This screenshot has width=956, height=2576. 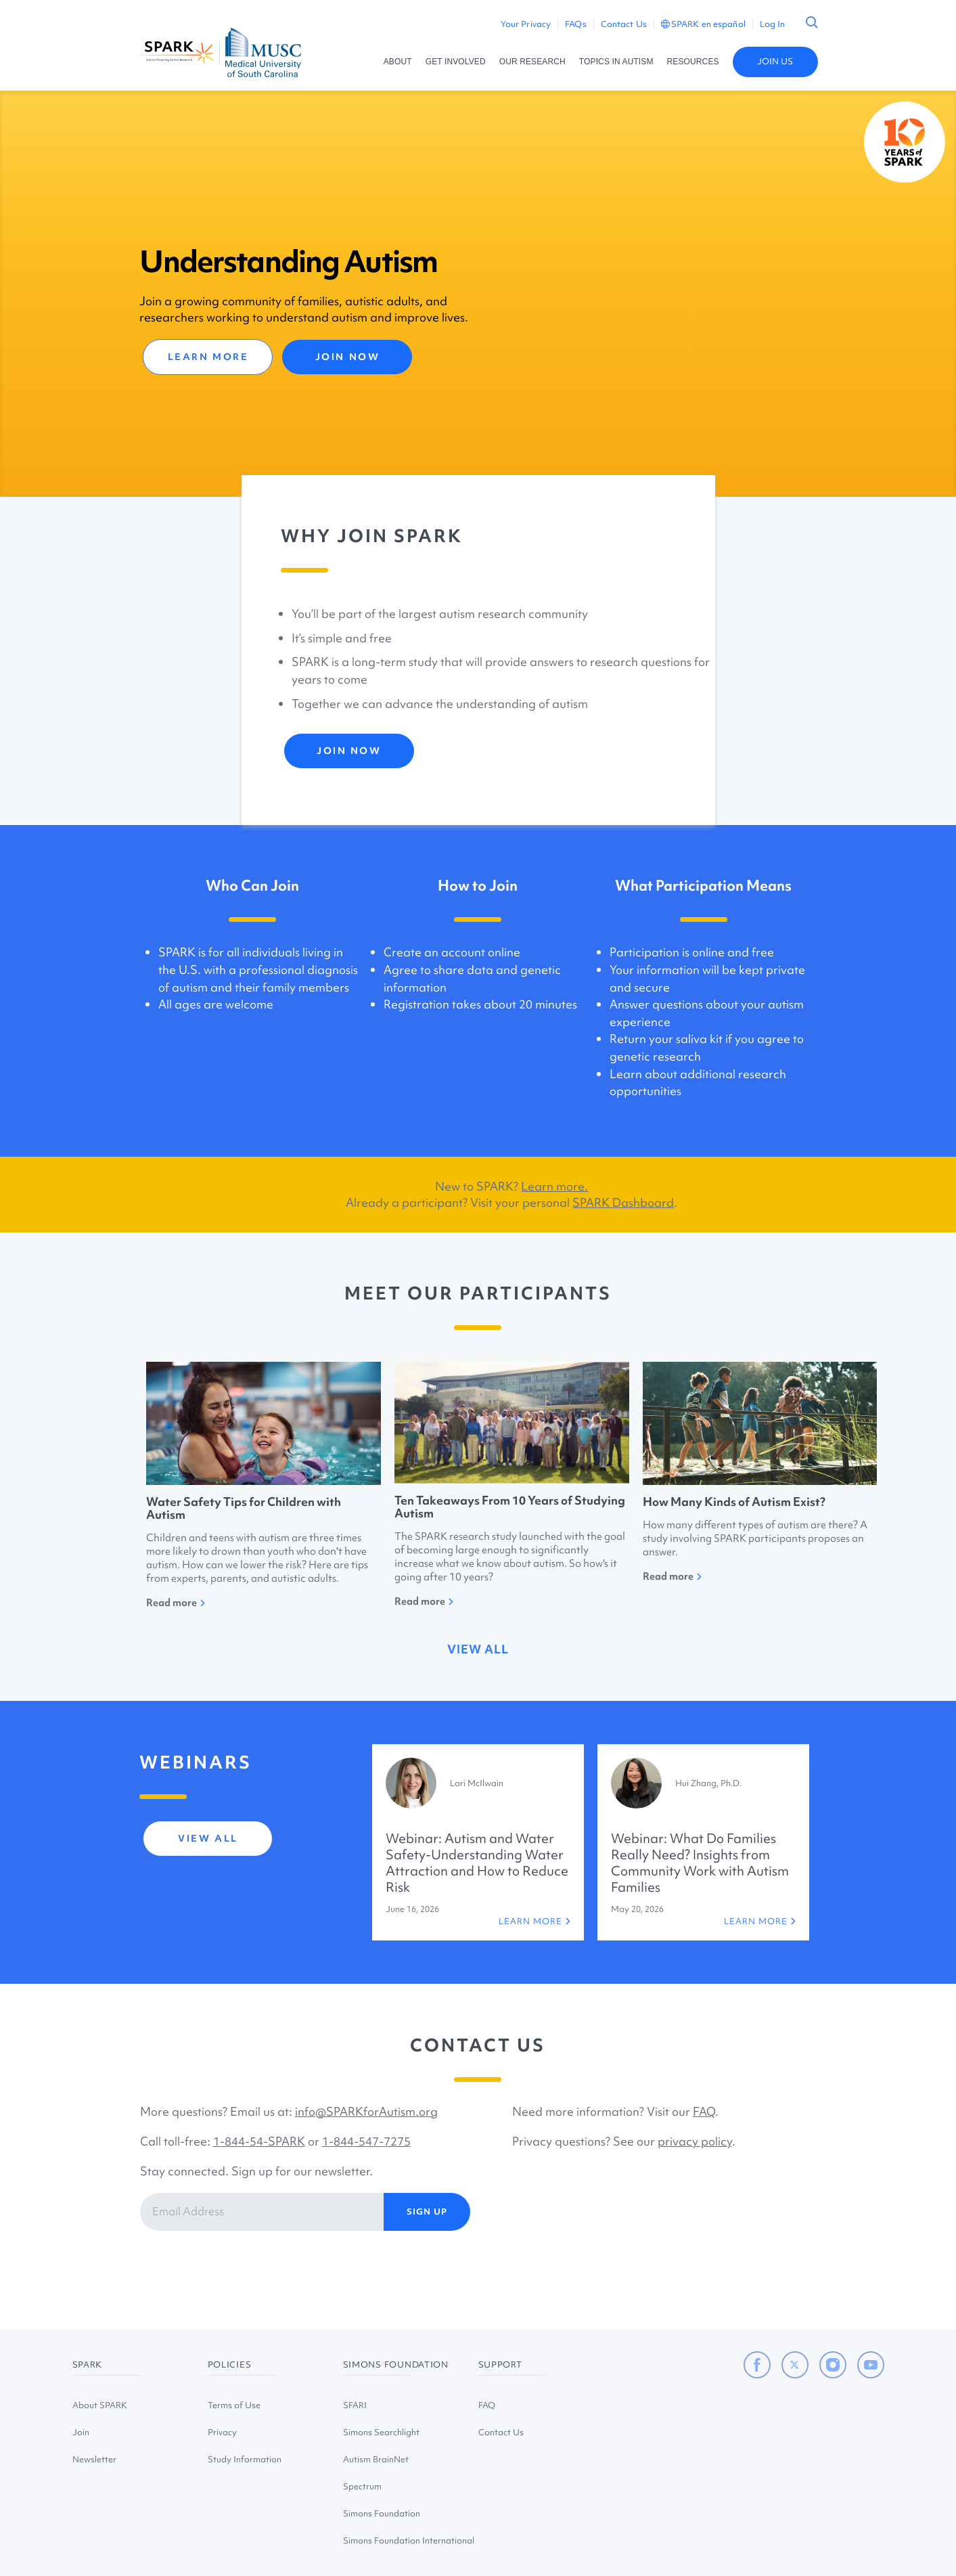 I want to click on view all, so click(x=478, y=1649).